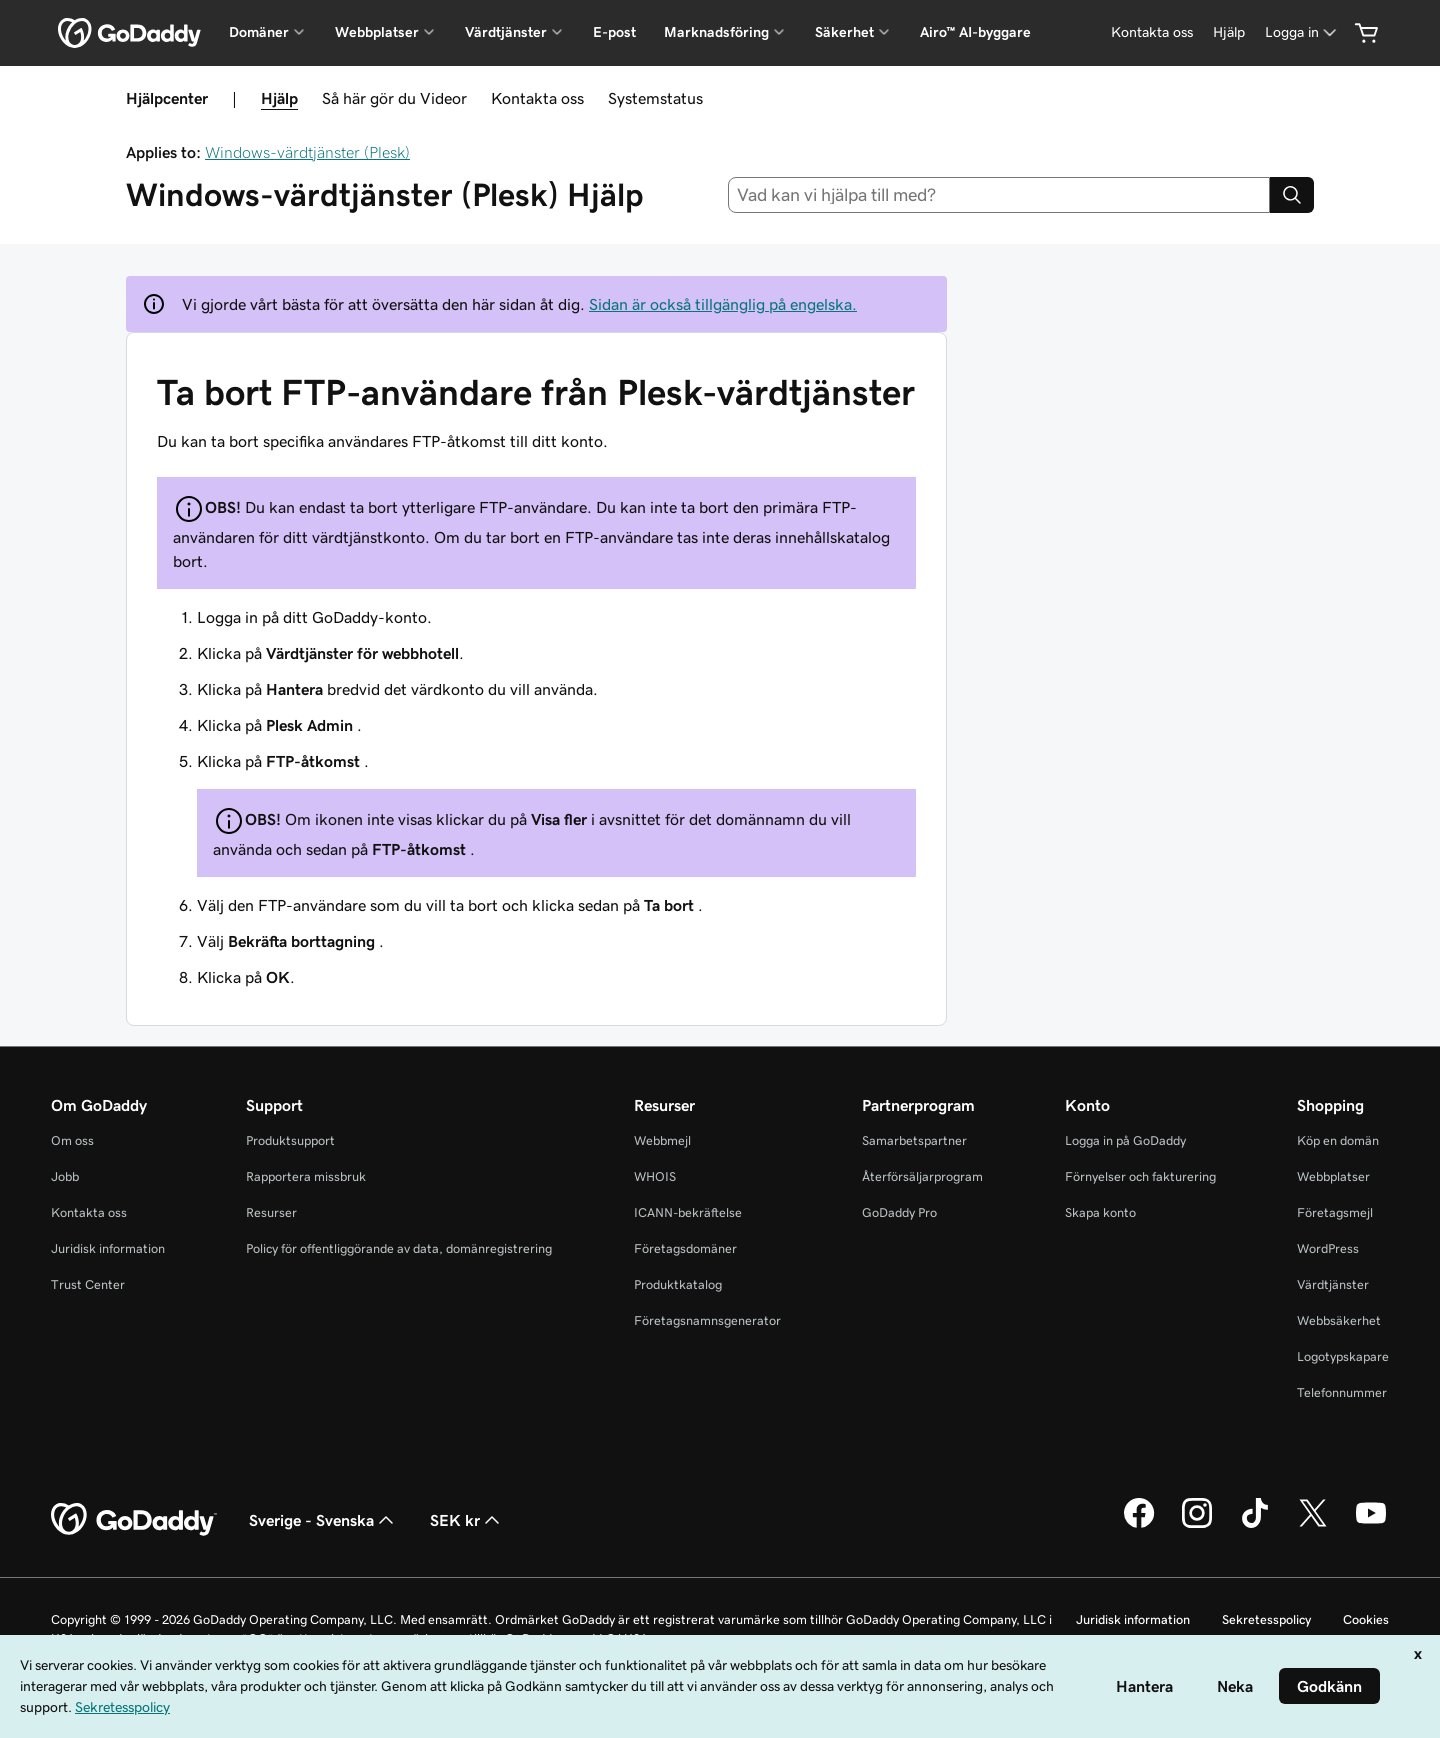  I want to click on Företagsmejl, so click(1335, 1212).